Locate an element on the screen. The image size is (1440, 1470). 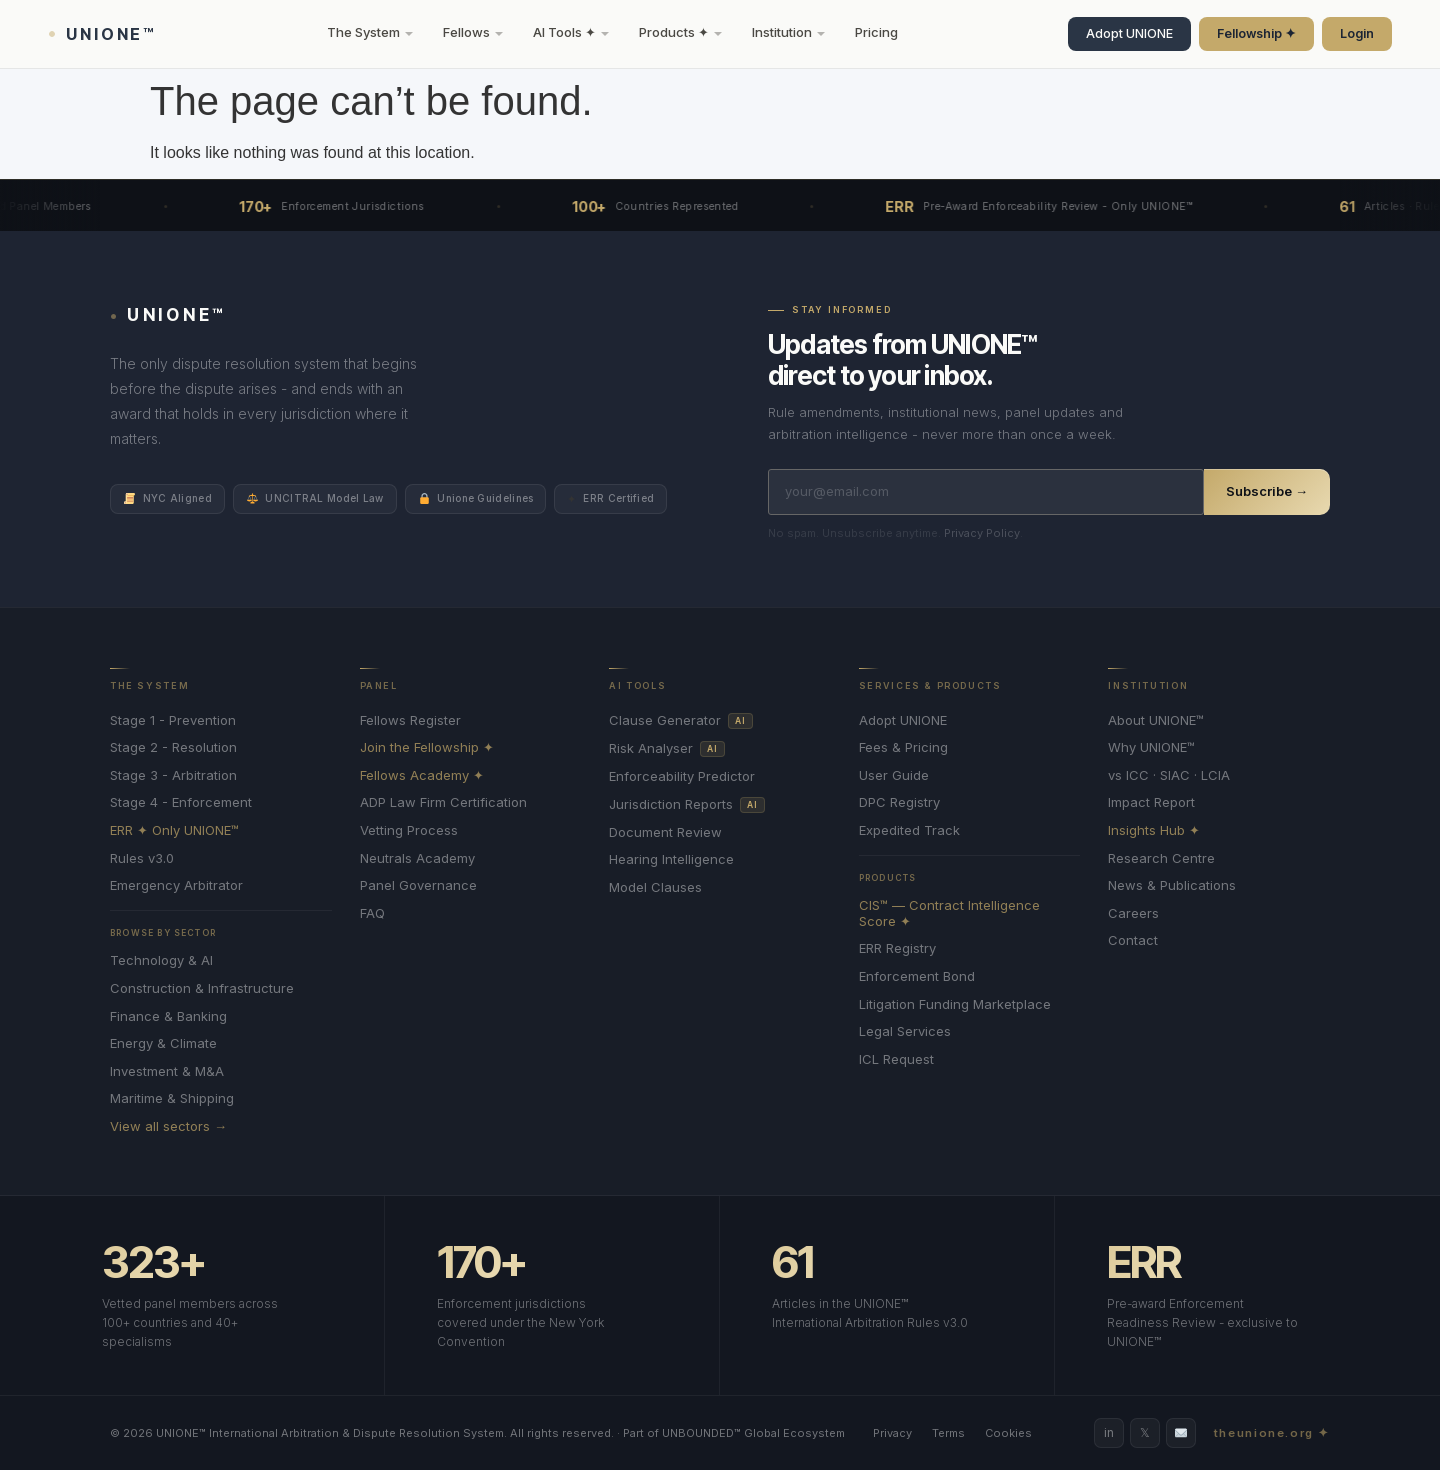
Fellows Academy ✦ is located at coordinates (422, 775).